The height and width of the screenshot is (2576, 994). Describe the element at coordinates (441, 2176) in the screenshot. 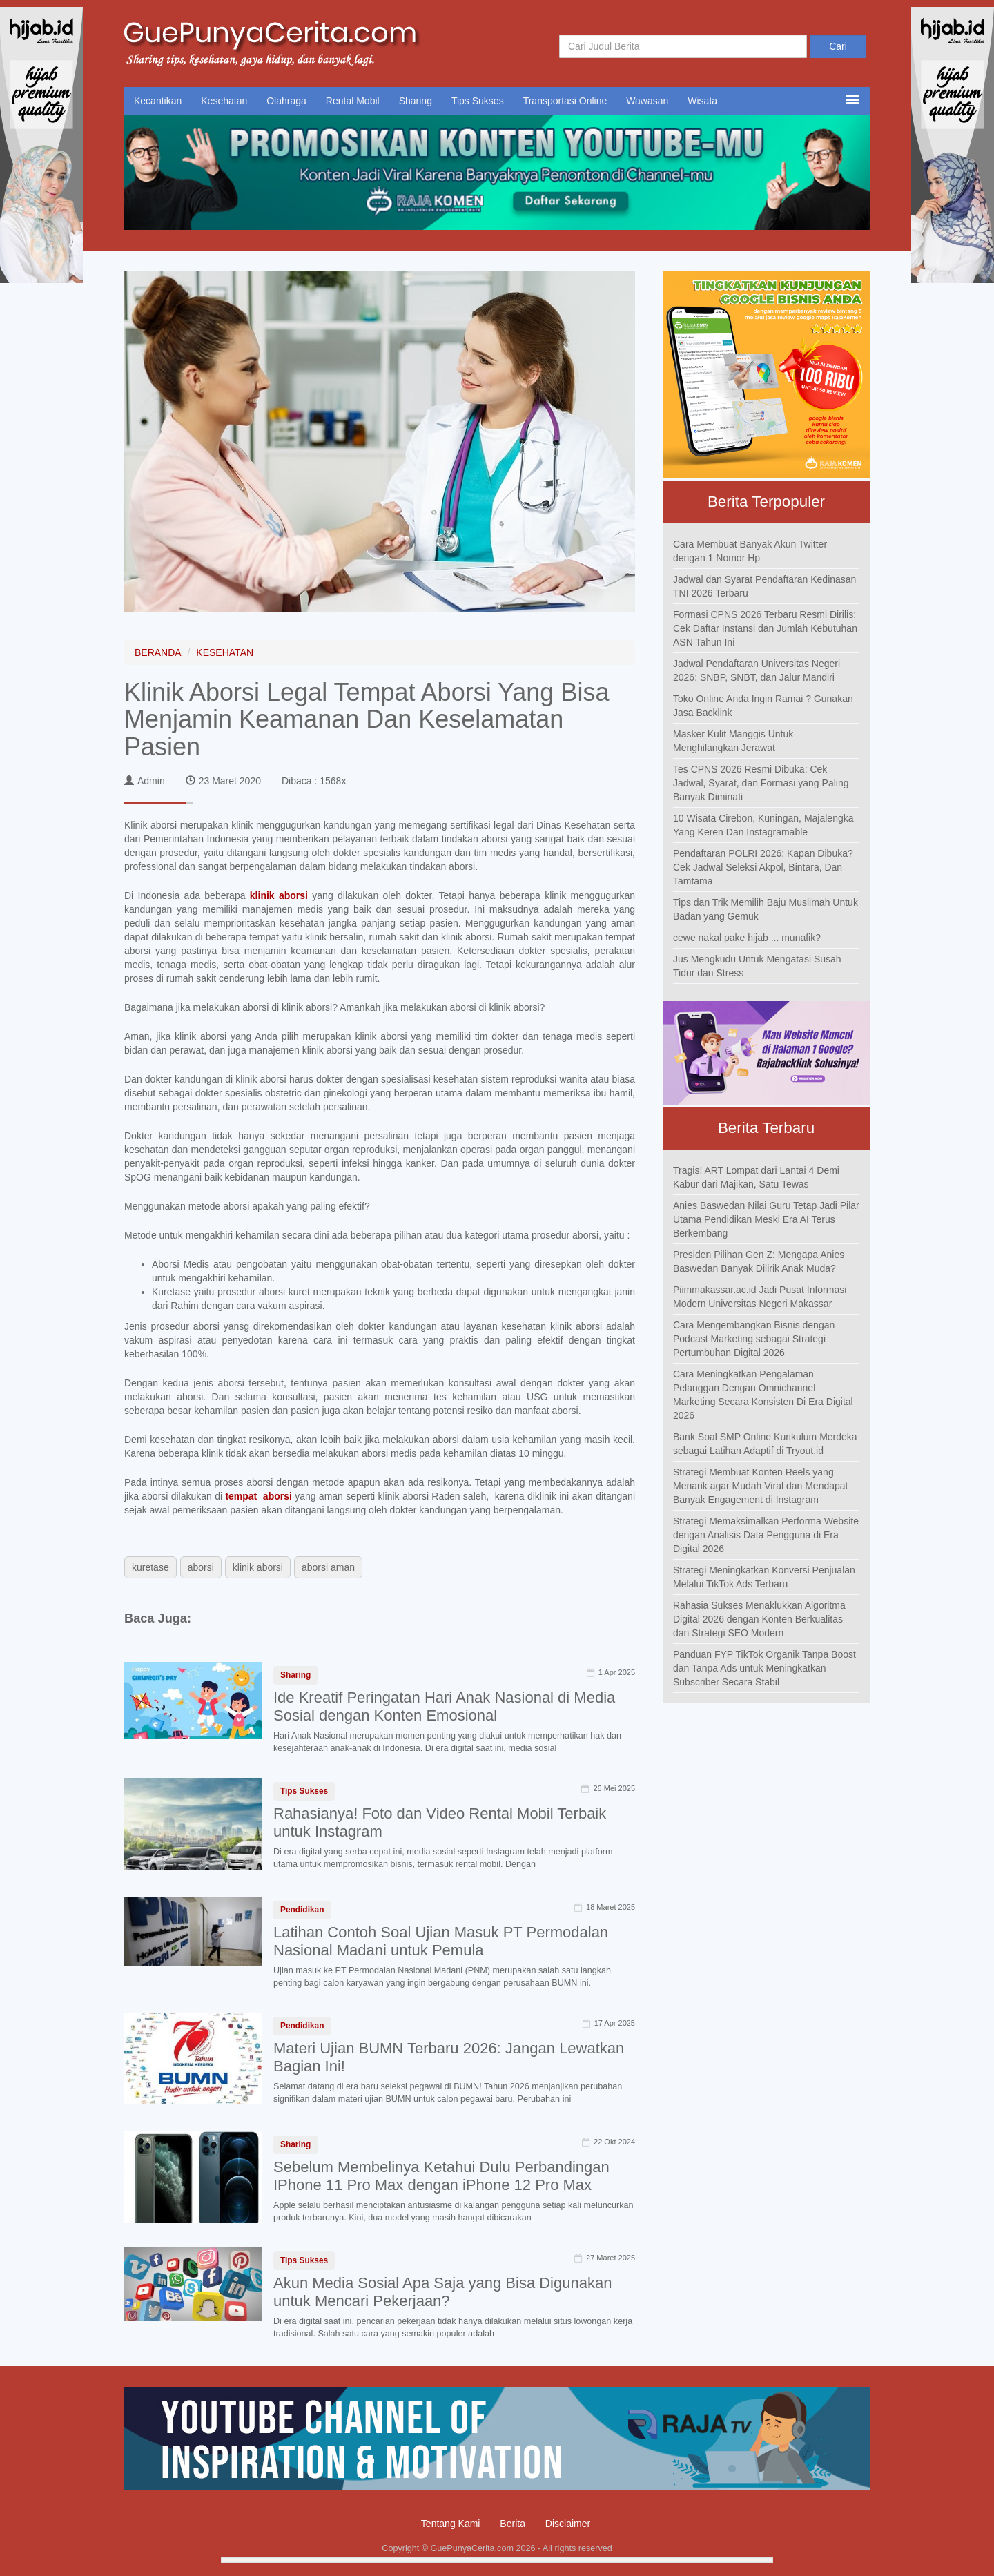

I see `Sebelum Membelinya Ketahui Dulu Perbandingan IPhone 11 Pro Max dengan iPhone 12 Pro Max` at that location.